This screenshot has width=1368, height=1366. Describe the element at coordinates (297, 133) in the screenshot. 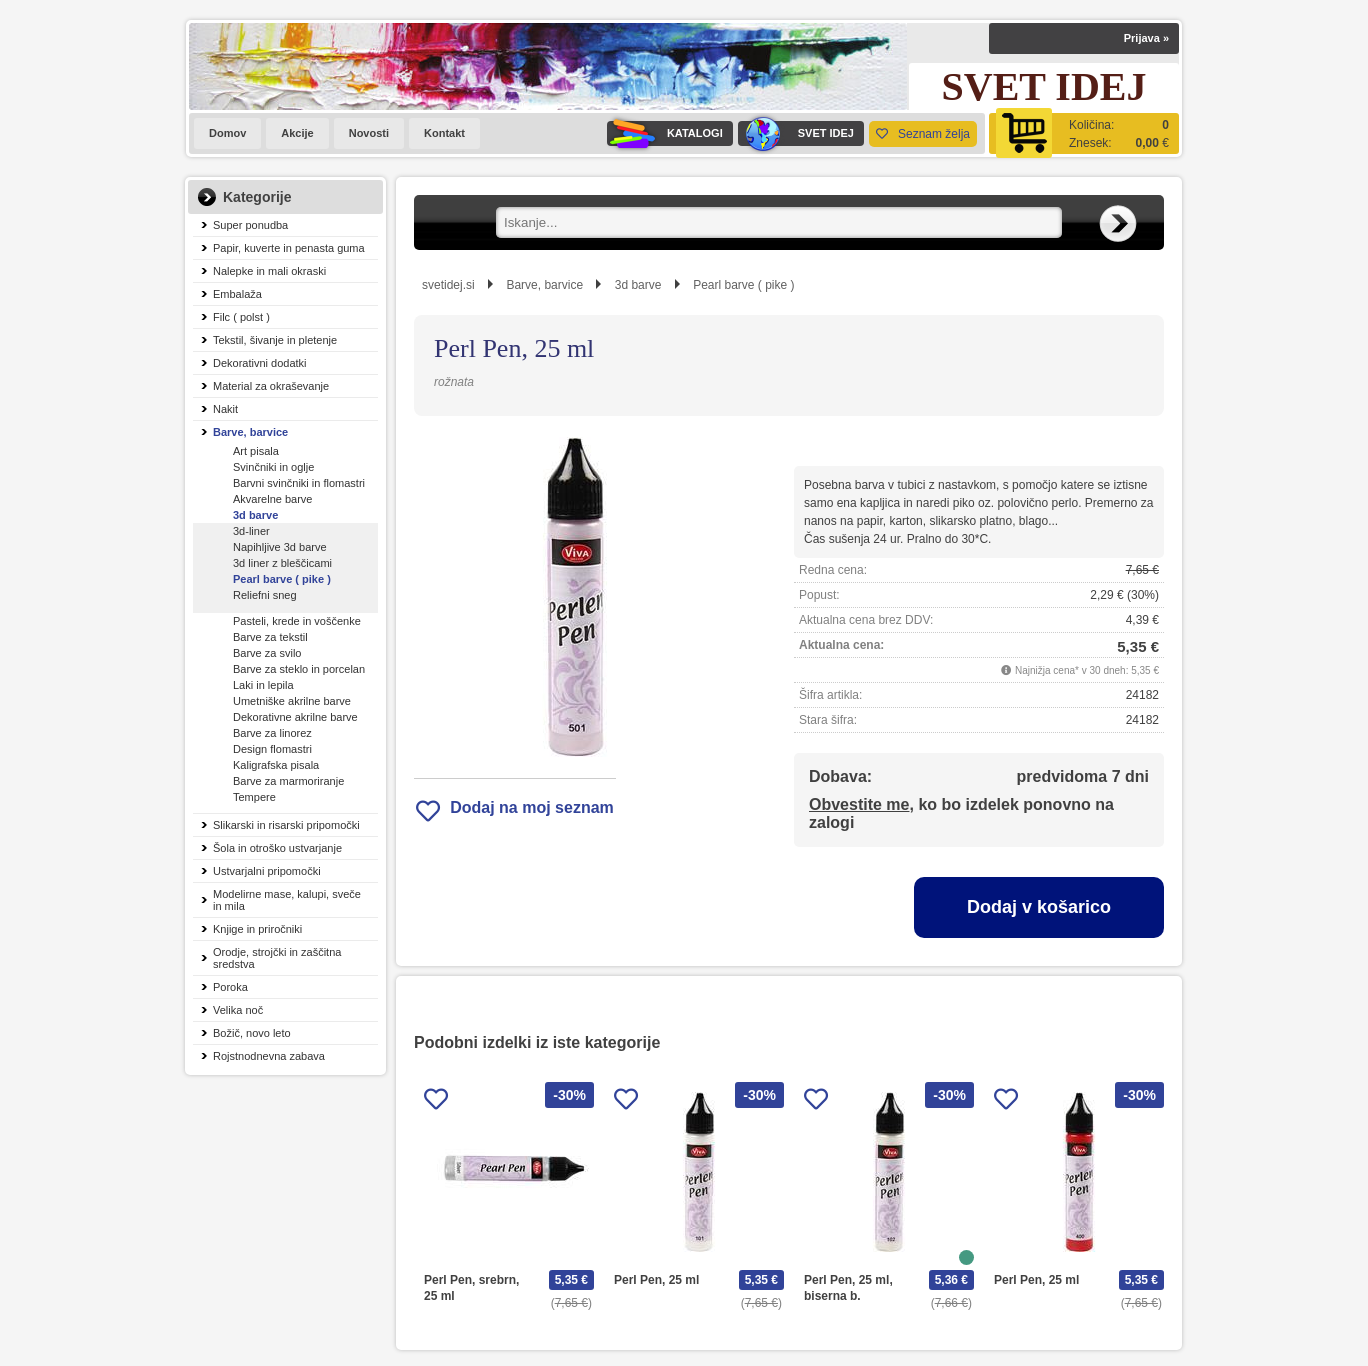

I see `Akcije` at that location.